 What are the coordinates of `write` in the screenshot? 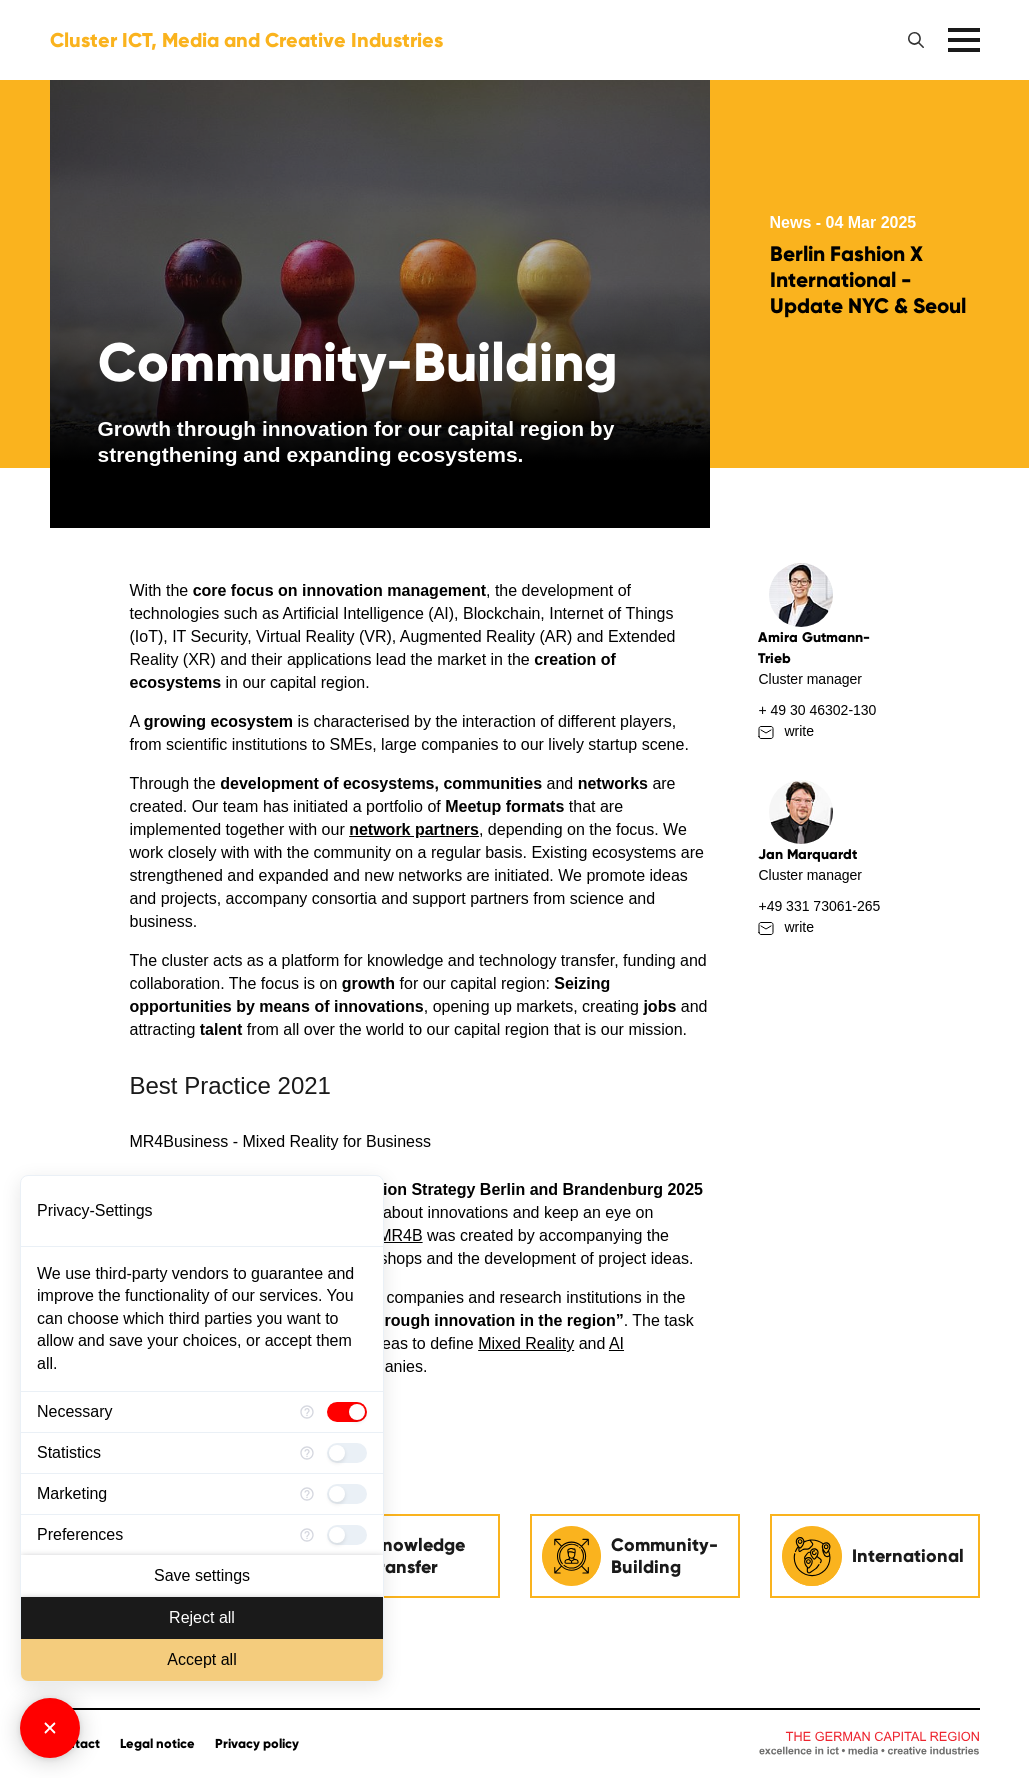 It's located at (786, 731).